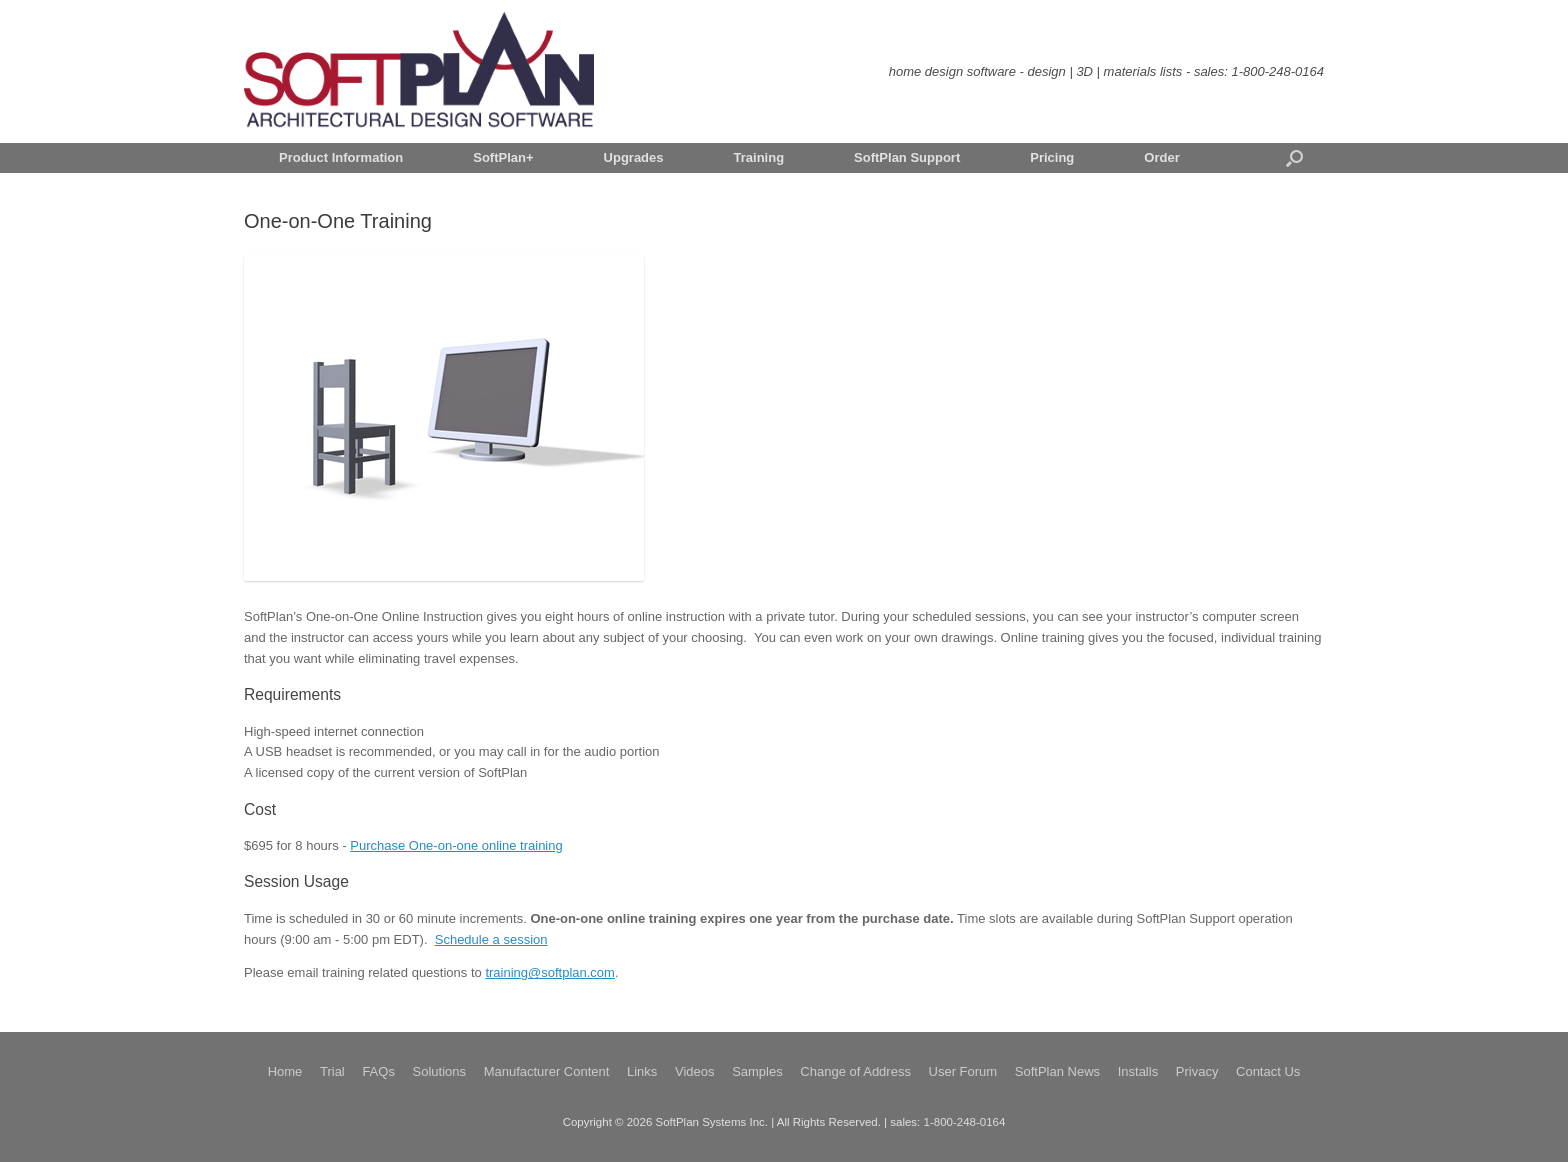 Image resolution: width=1568 pixels, height=1162 pixels. I want to click on SoftPlan News, so click(1057, 1071).